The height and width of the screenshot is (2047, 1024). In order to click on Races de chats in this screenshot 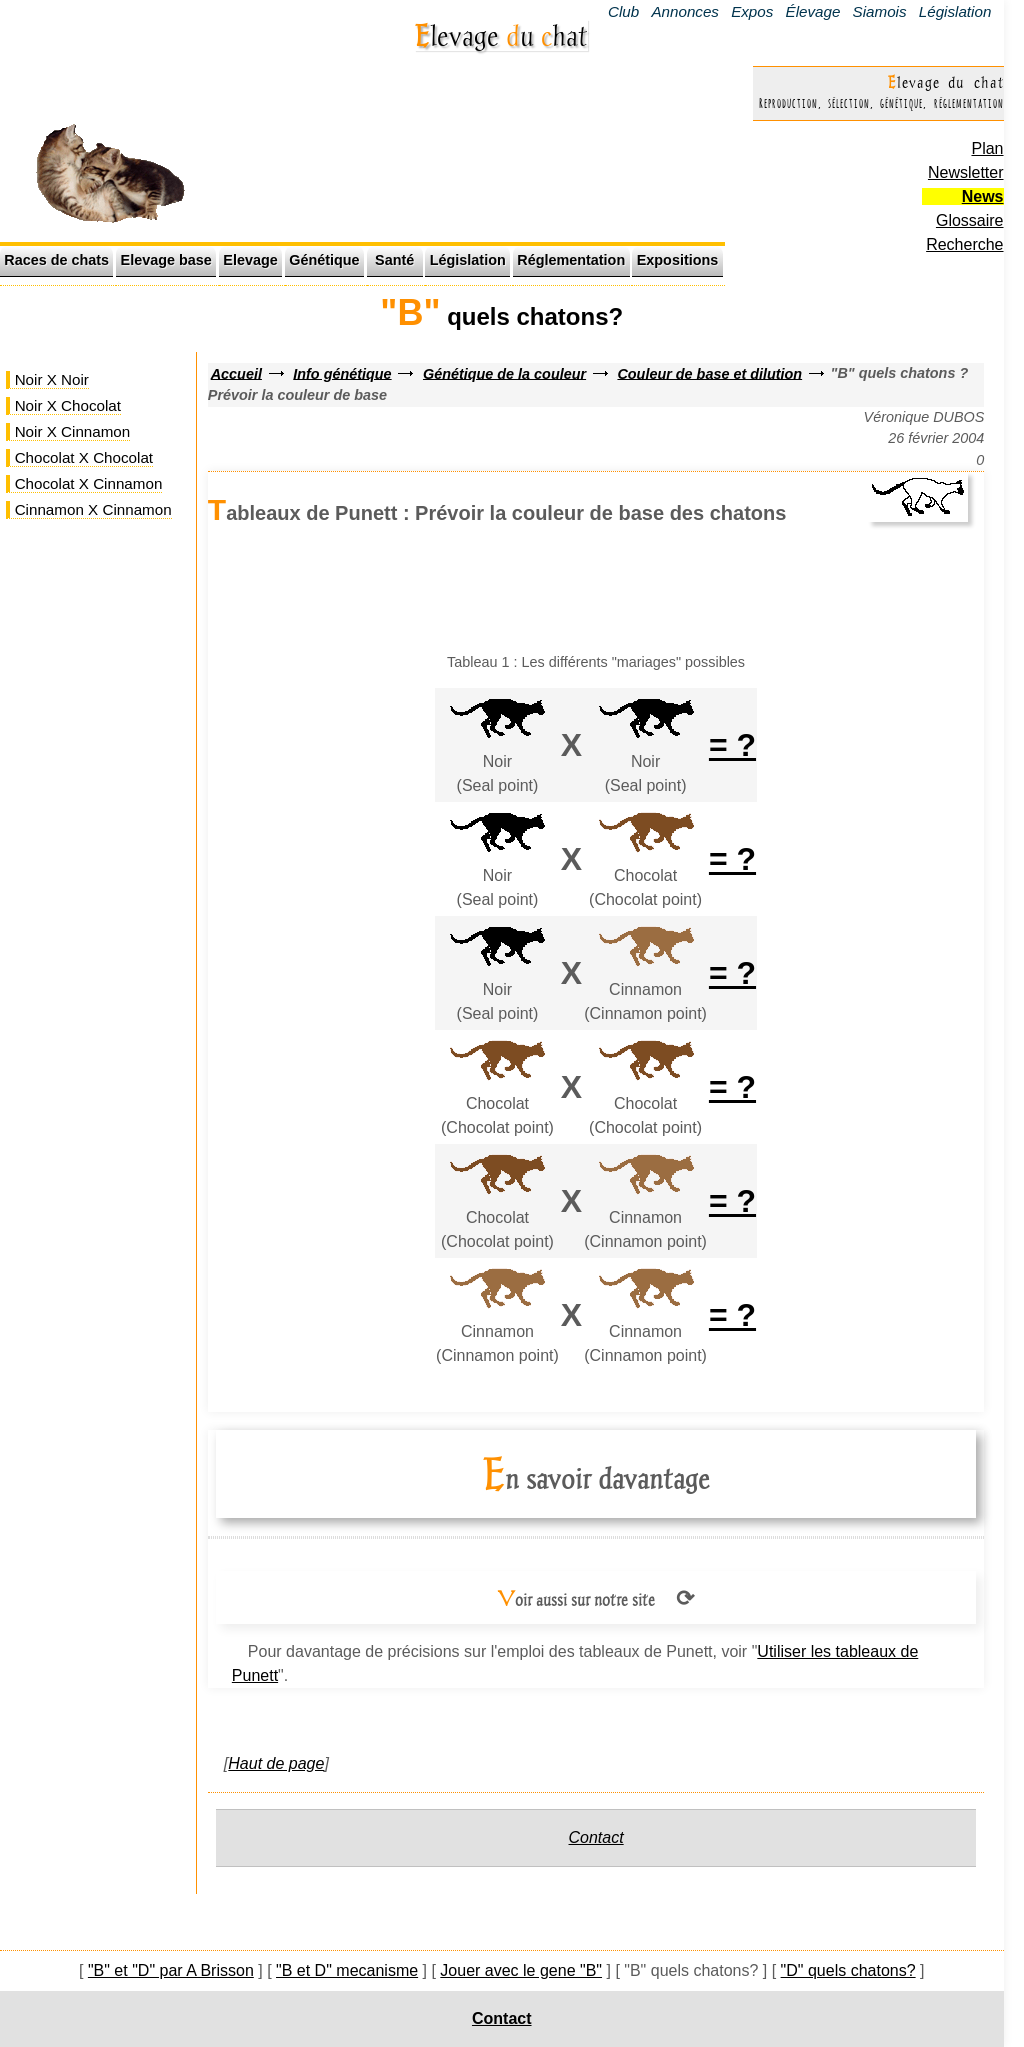, I will do `click(56, 260)`.